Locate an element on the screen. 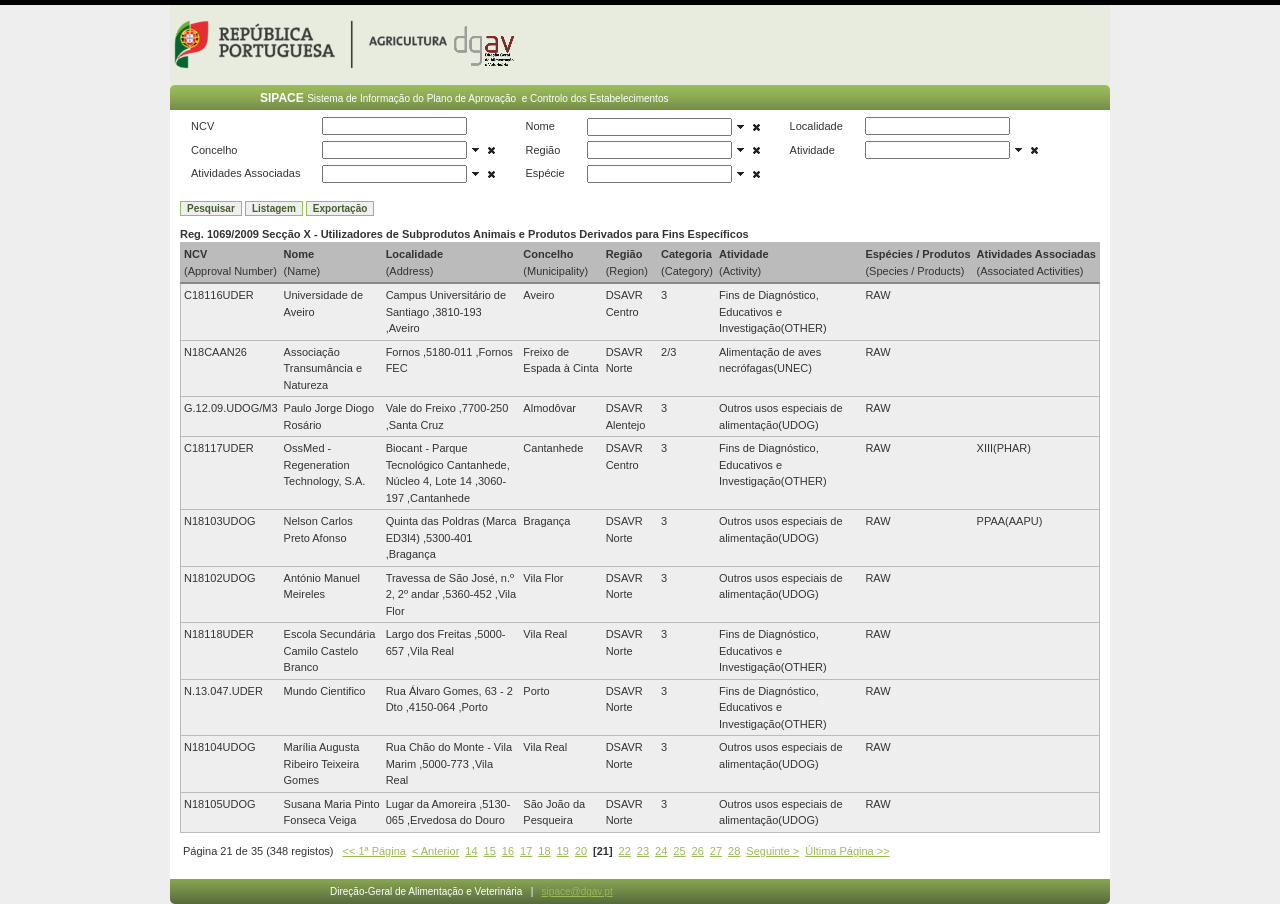 This screenshot has width=1280, height=904. Última Página >> is located at coordinates (847, 851).